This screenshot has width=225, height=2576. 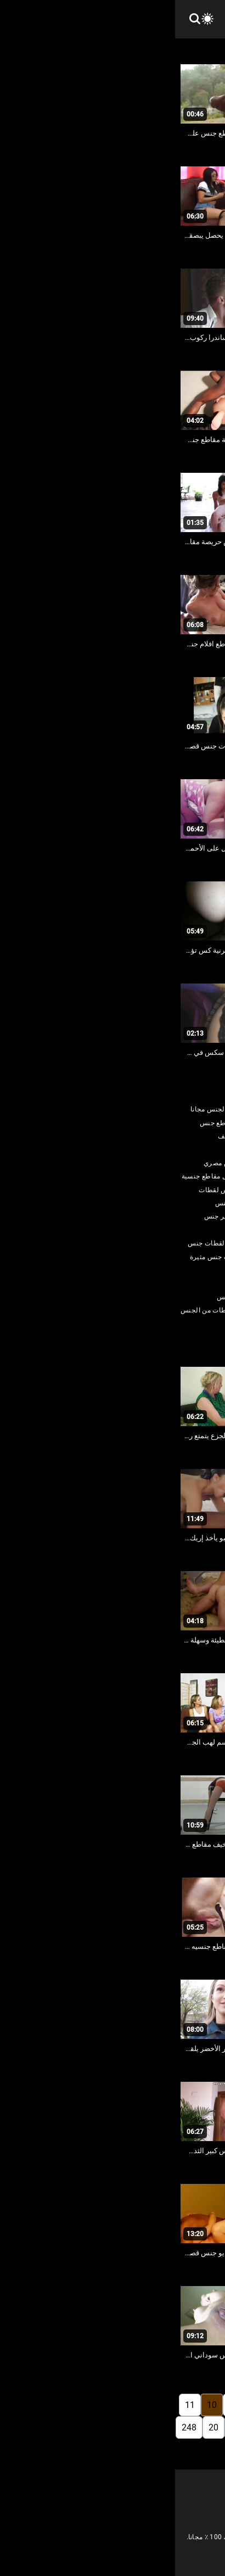 What do you see at coordinates (148, 2427) in the screenshot?
I see `15` at bounding box center [148, 2427].